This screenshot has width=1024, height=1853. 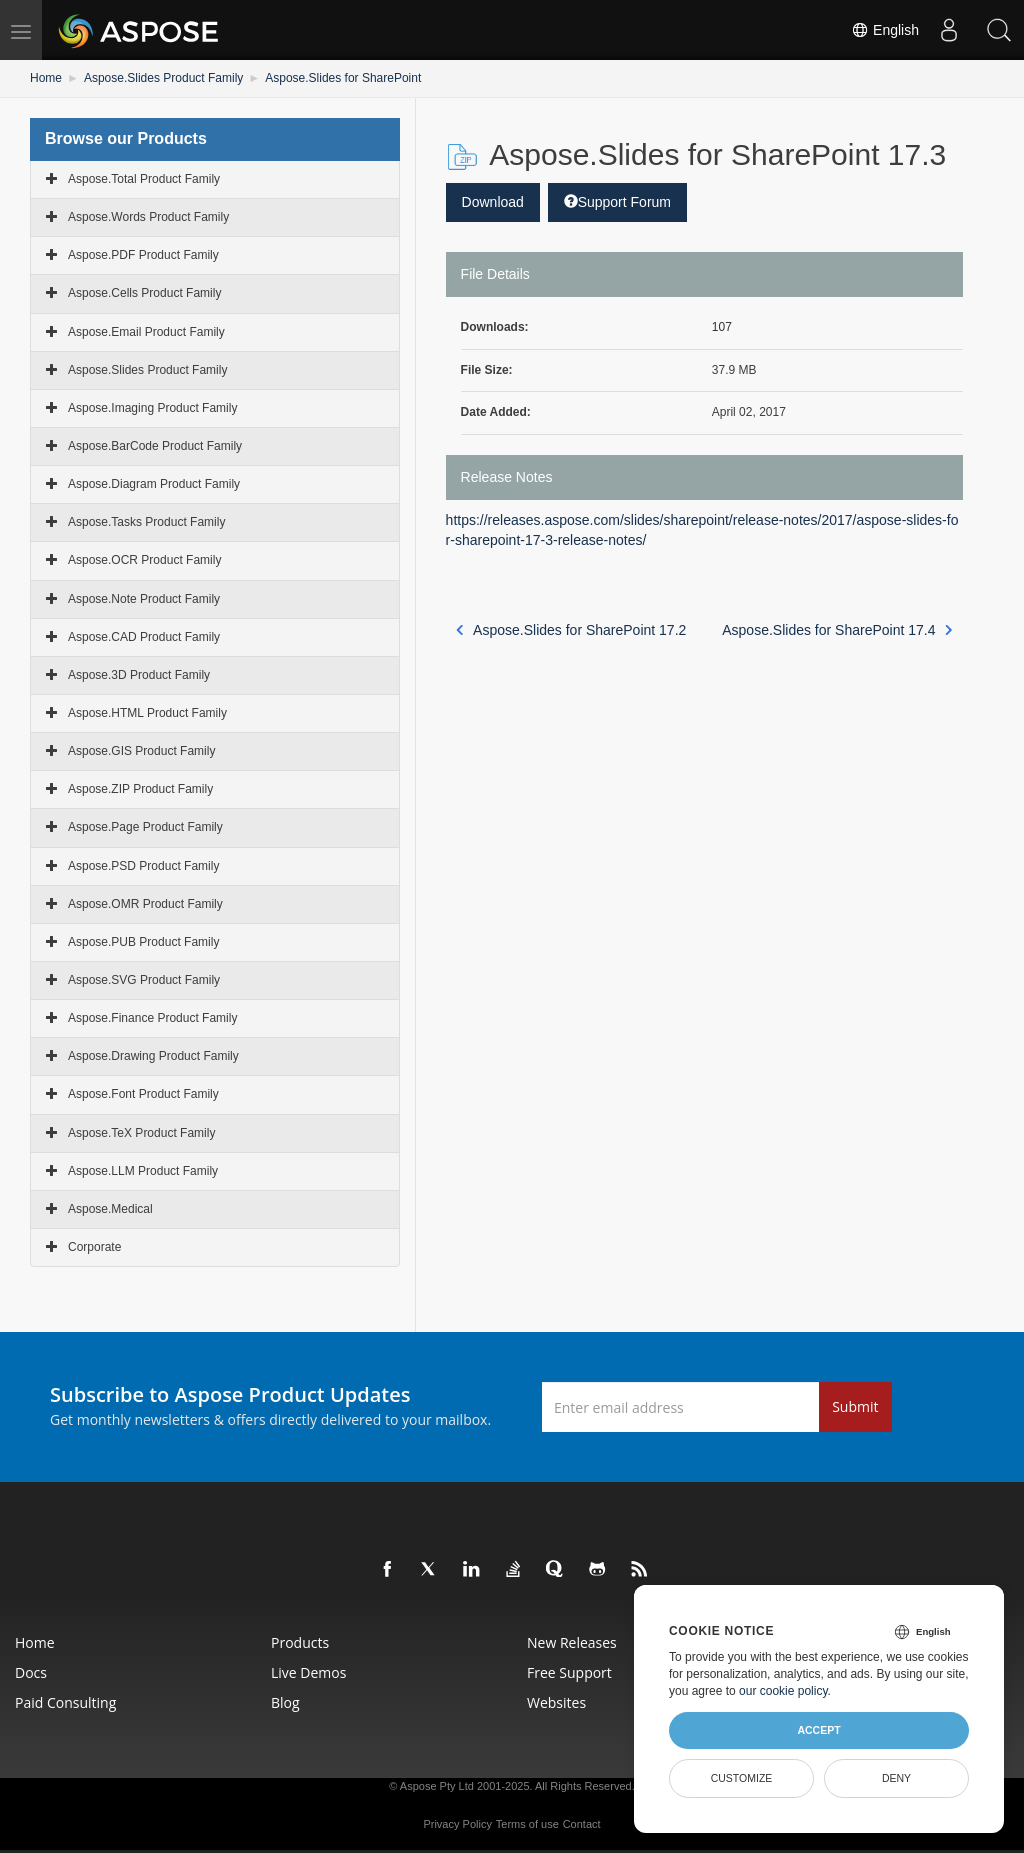 What do you see at coordinates (152, 408) in the screenshot?
I see `Aspose.Imaging Product Family` at bounding box center [152, 408].